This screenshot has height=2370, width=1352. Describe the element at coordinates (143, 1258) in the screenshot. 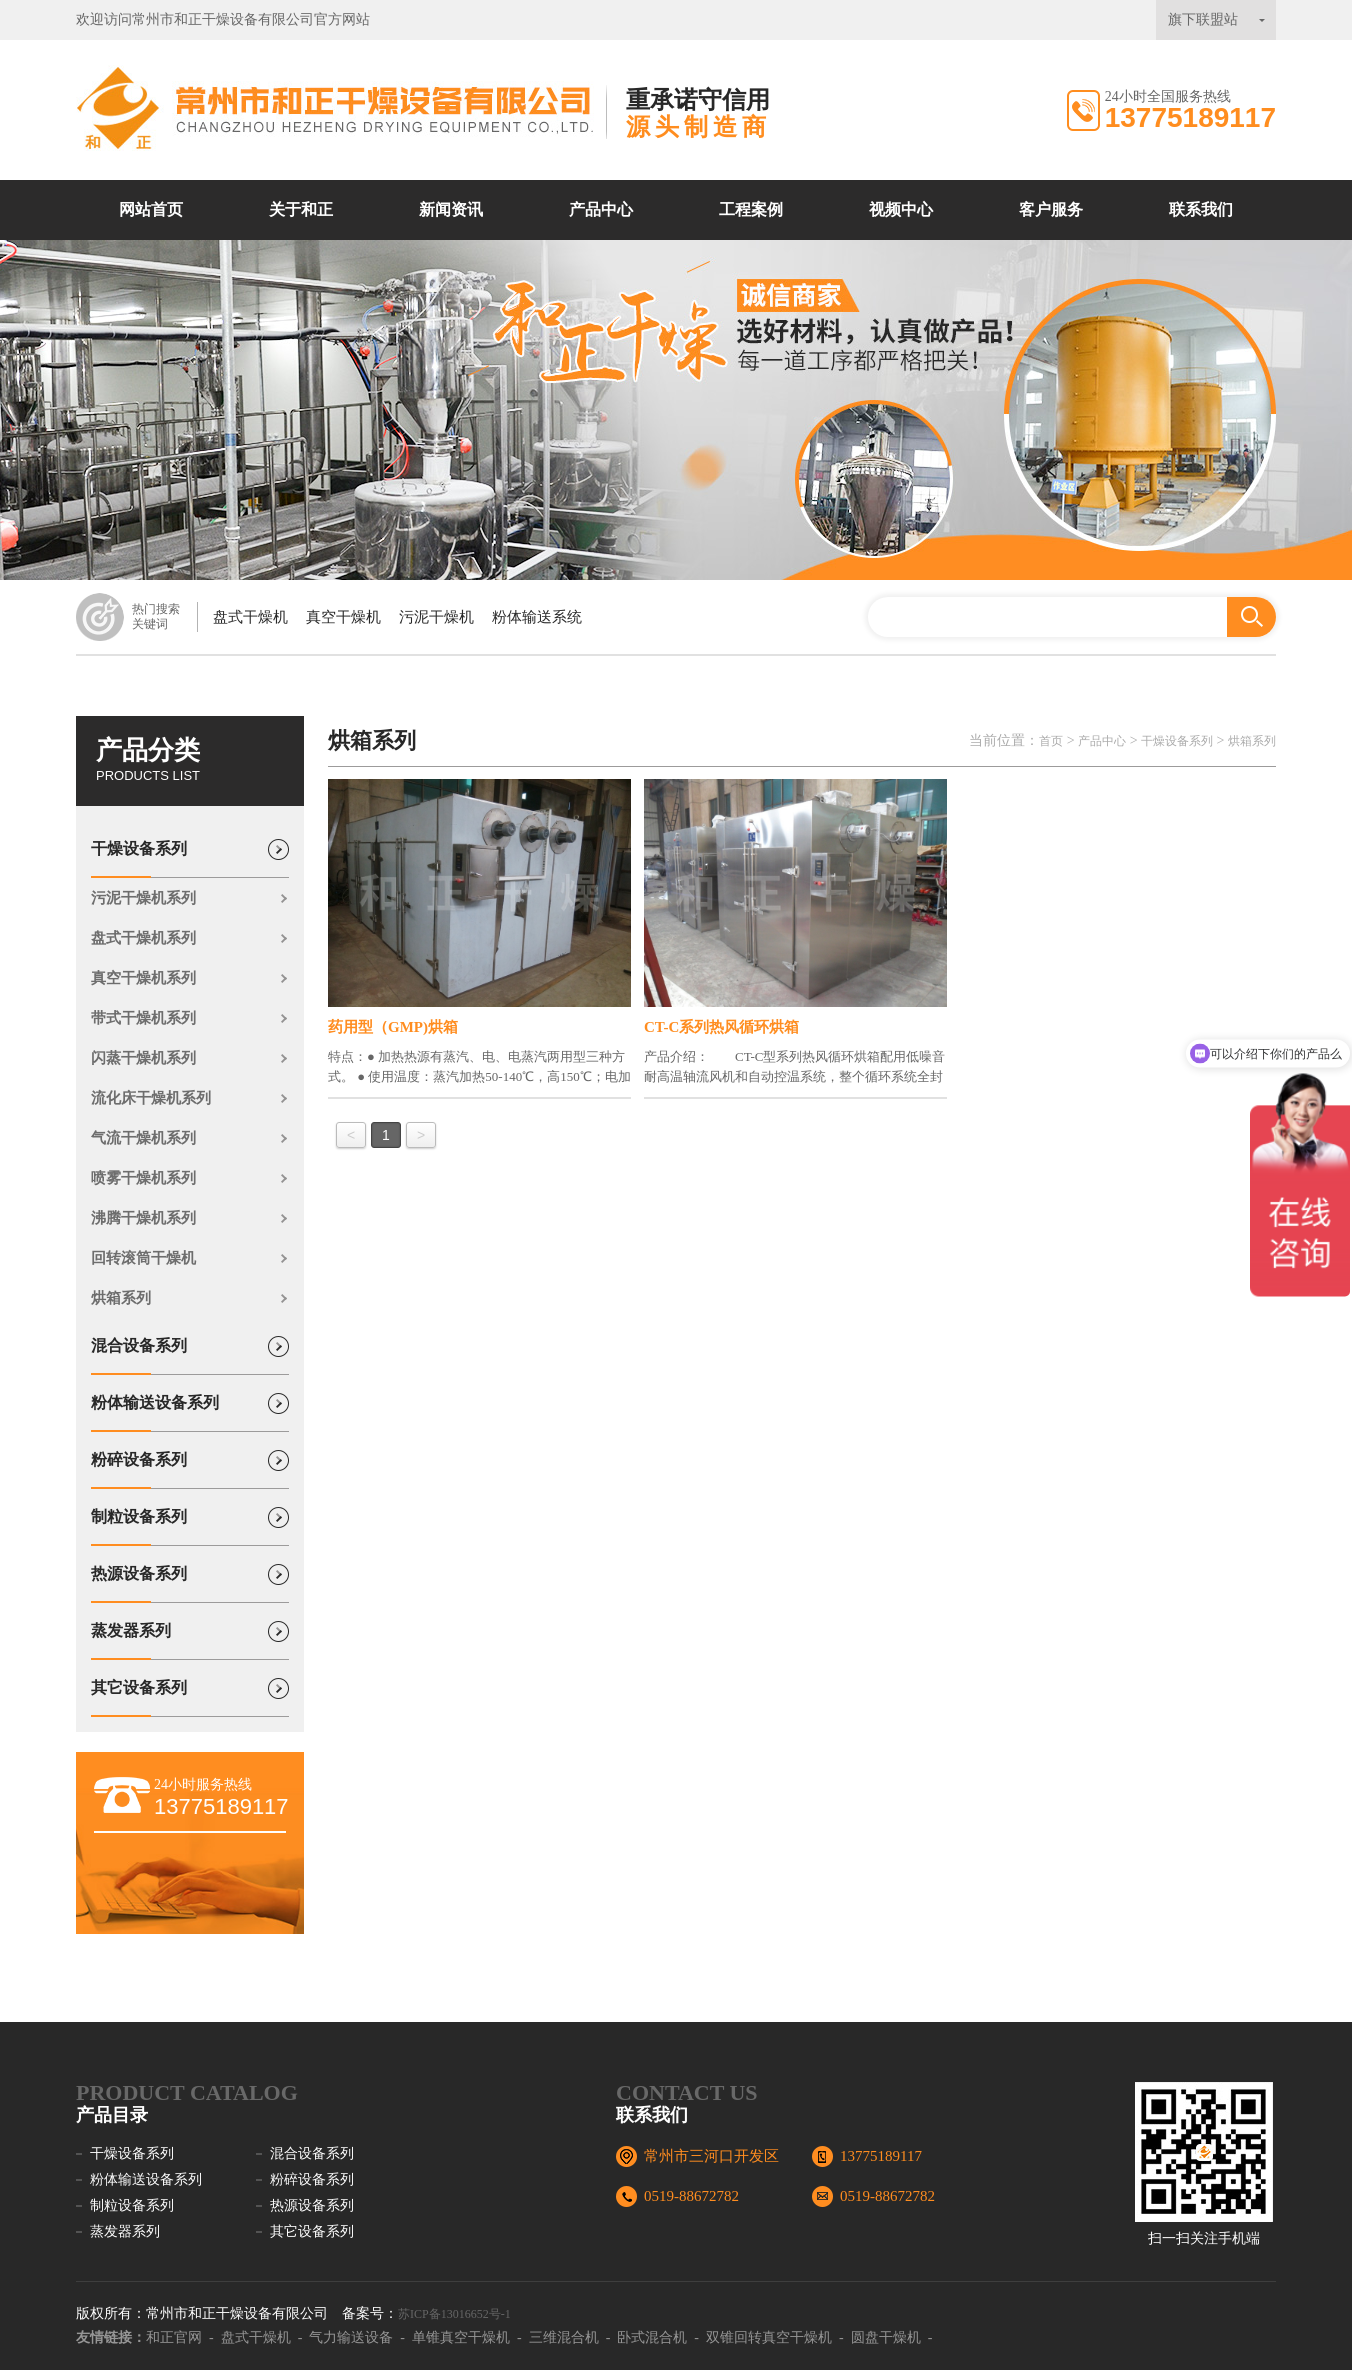

I see `回转滚筒干燥机` at that location.